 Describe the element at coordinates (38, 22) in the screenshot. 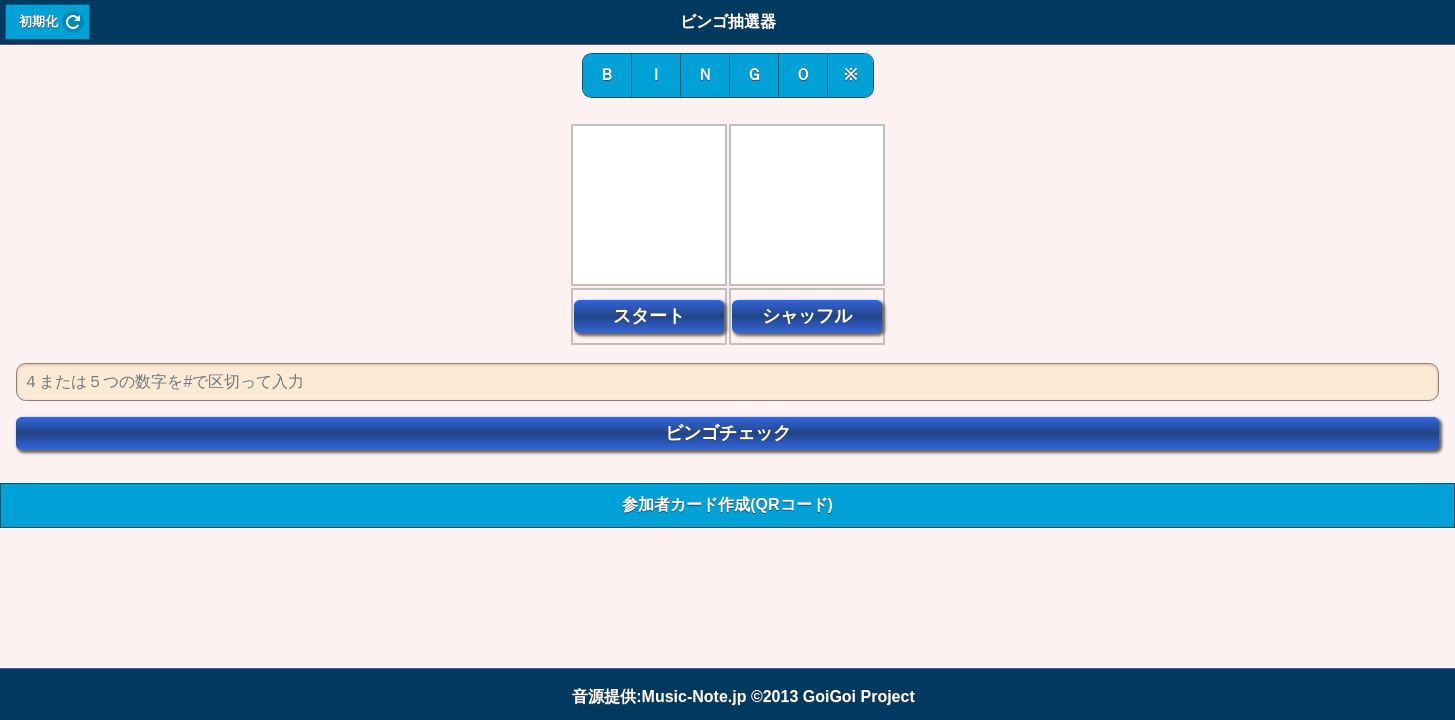

I see `初期化 [button]` at that location.